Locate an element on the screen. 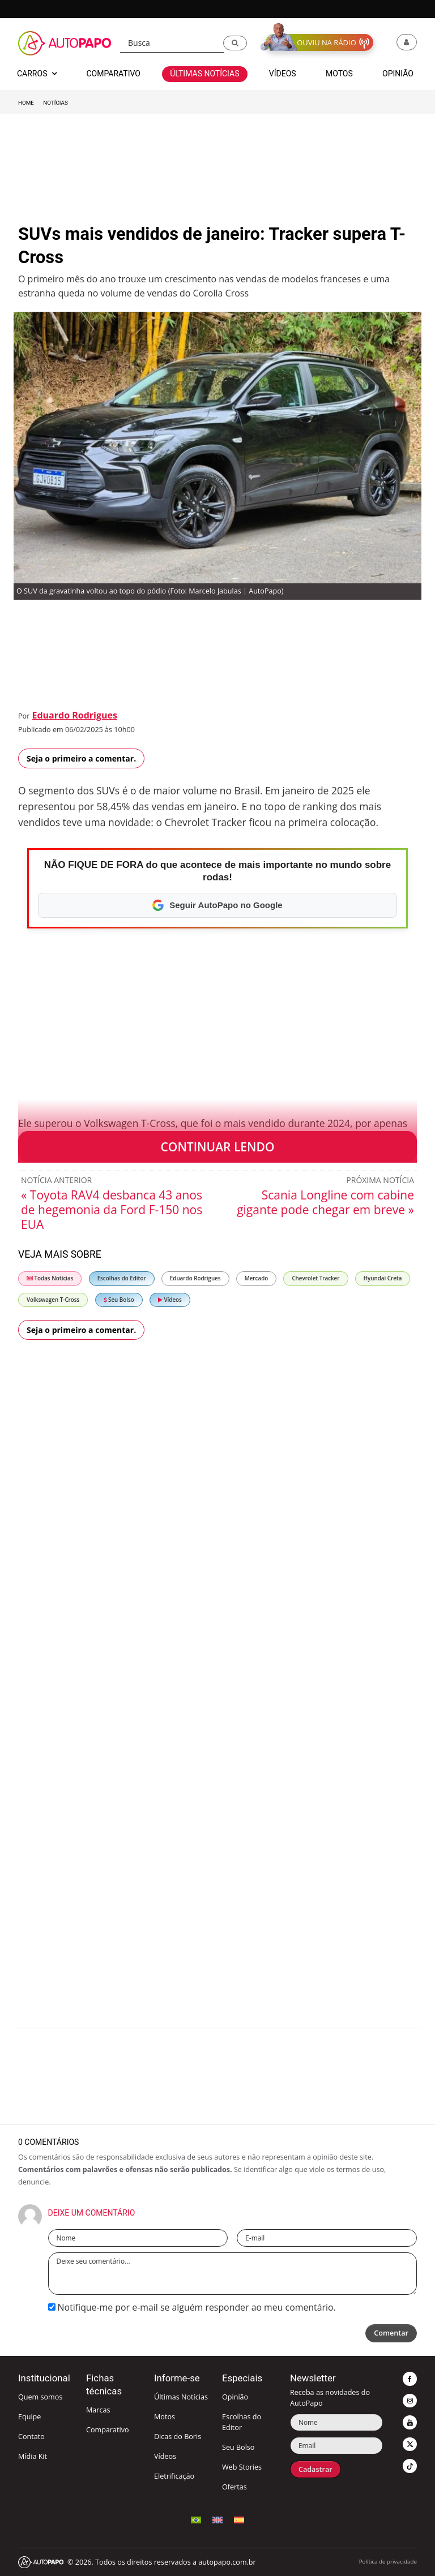 This screenshot has width=435, height=2576. Comparativo [button] is located at coordinates (113, 73).